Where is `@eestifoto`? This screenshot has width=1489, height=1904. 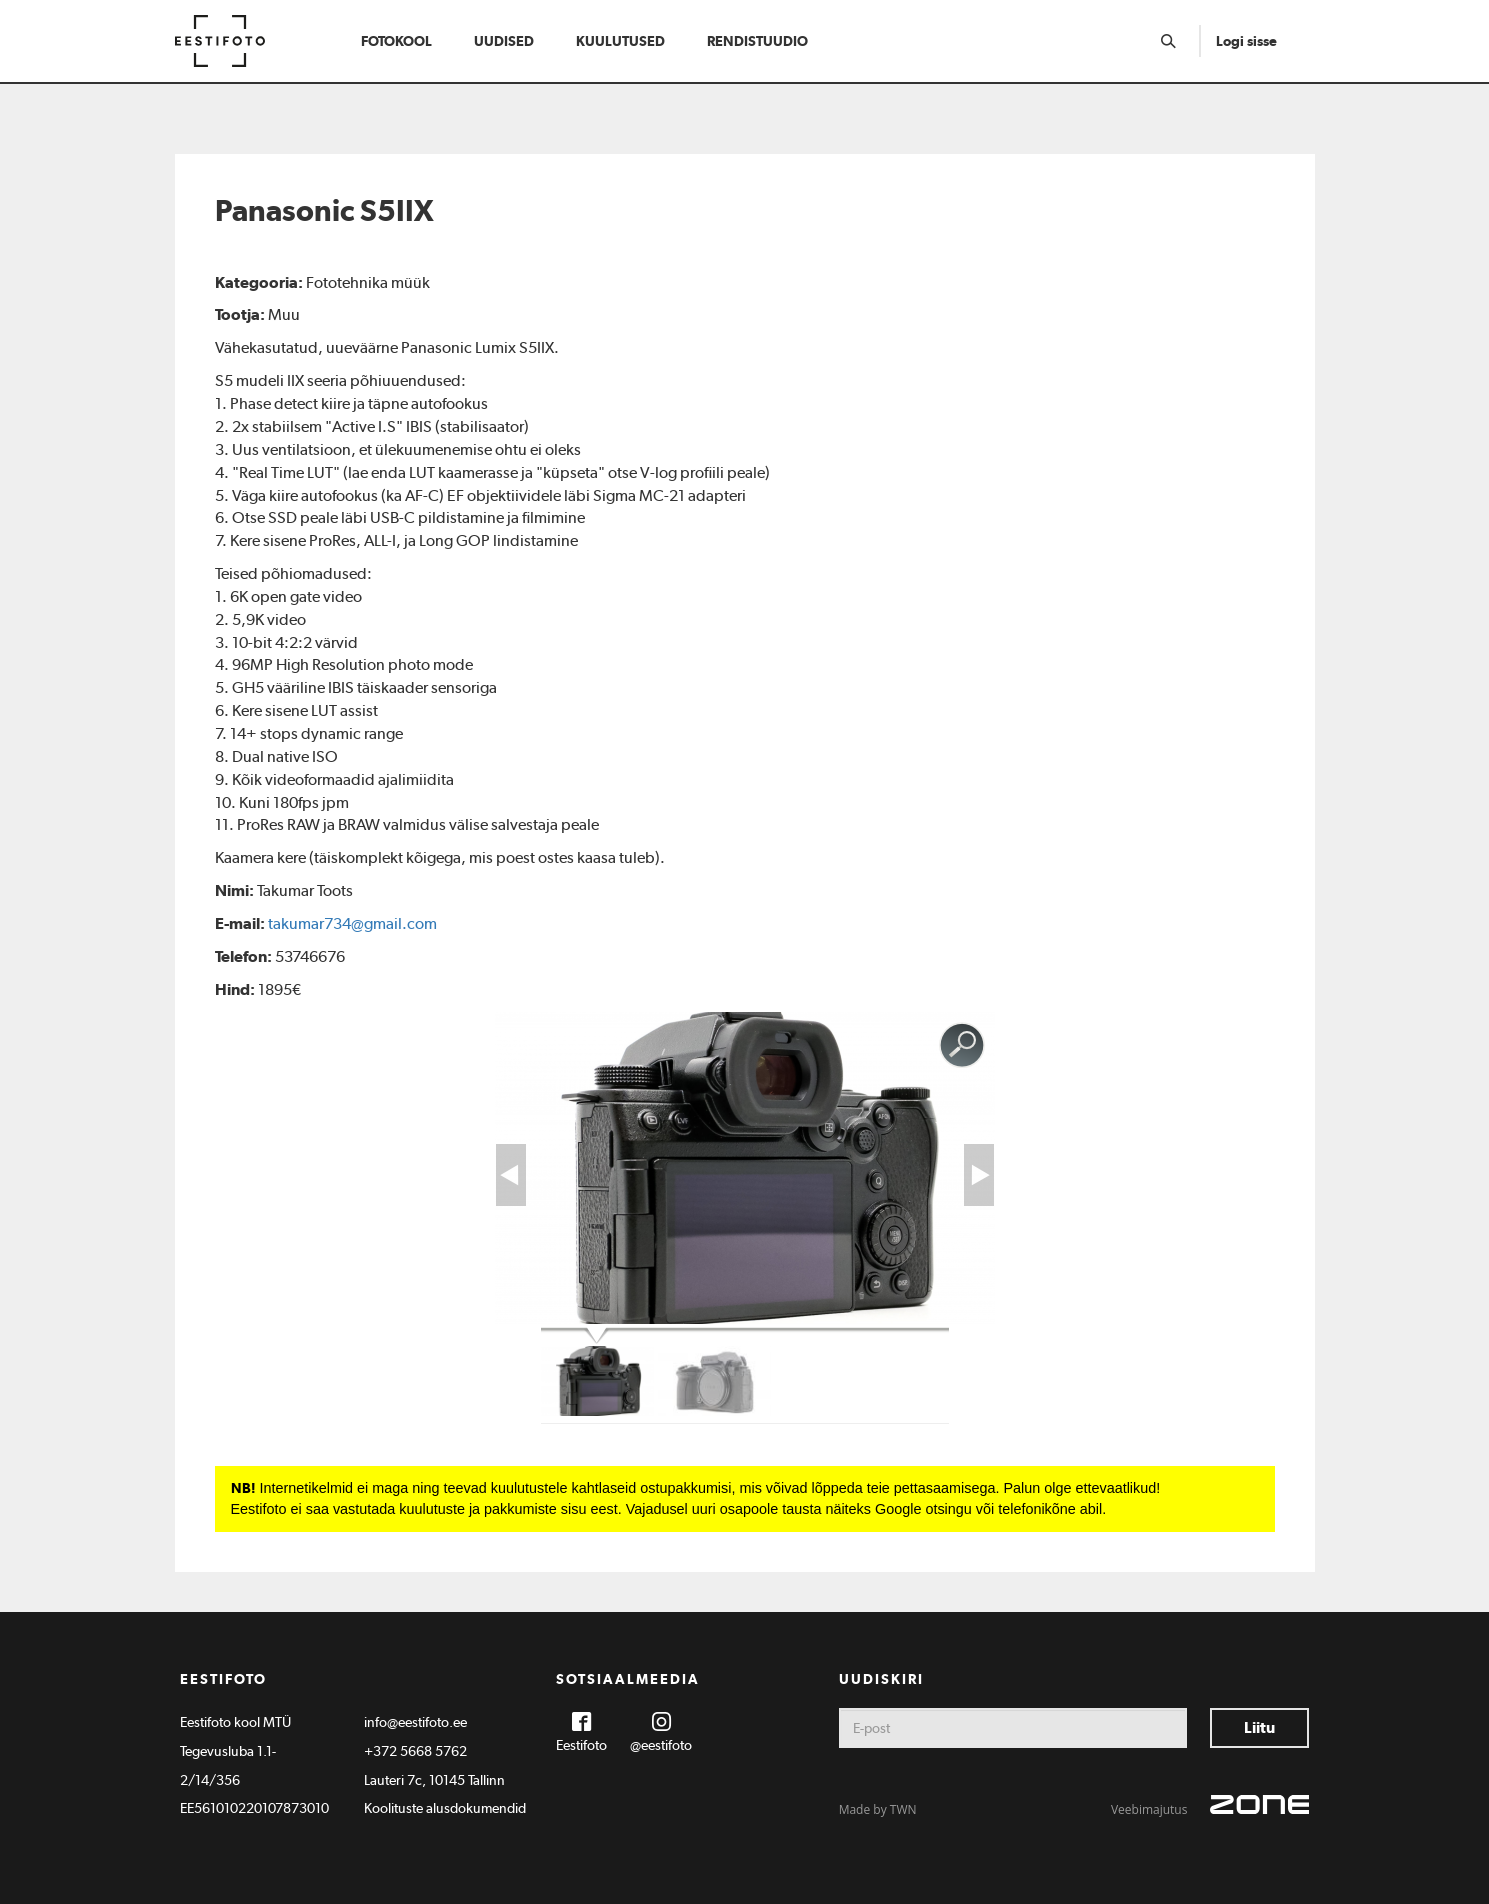
@eestifoto is located at coordinates (661, 1745).